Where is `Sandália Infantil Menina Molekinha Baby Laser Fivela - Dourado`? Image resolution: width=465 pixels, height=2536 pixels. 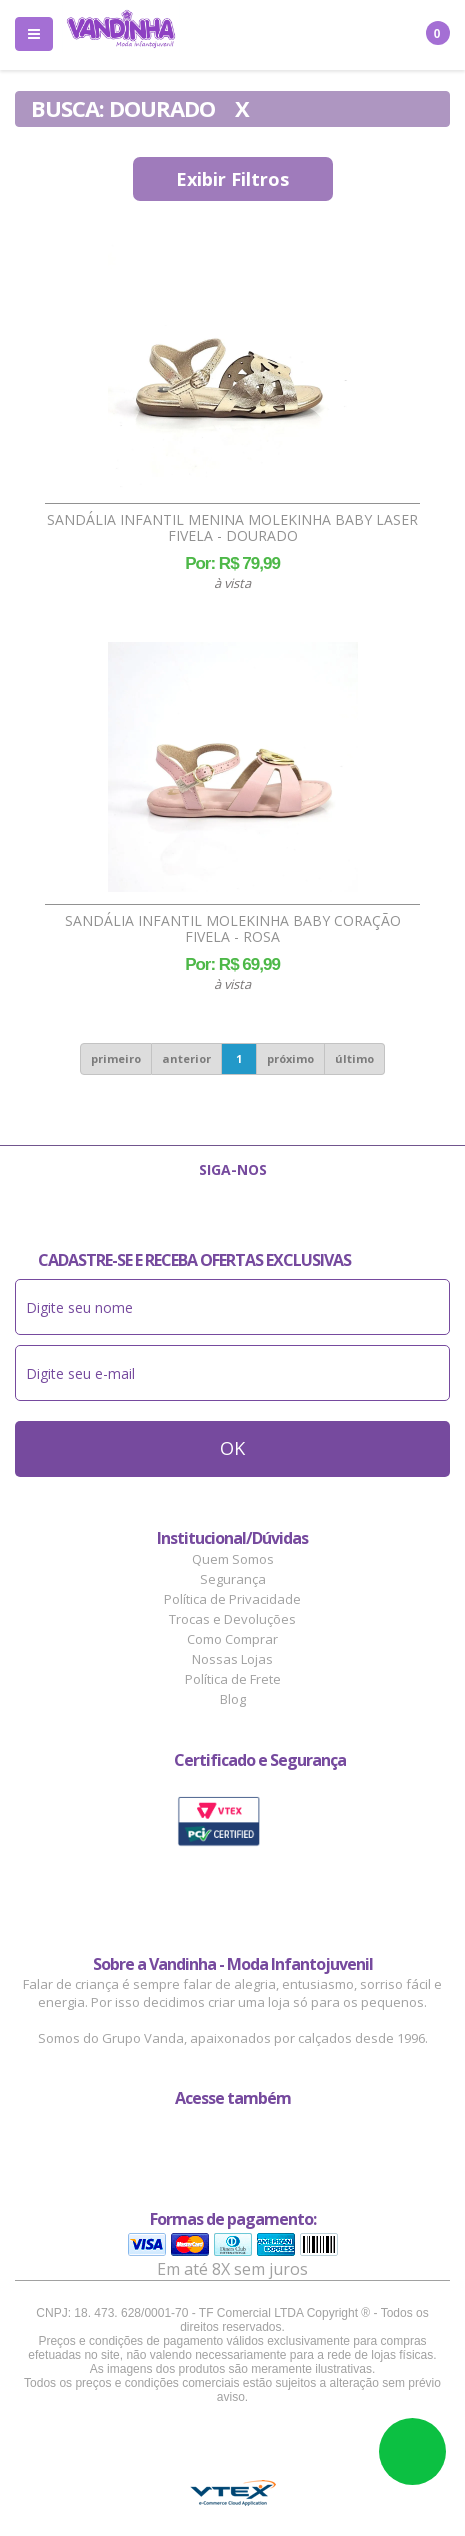 Sandália Infantil Menina Molekinha Baby Laser Fivela - Dourado is located at coordinates (232, 528).